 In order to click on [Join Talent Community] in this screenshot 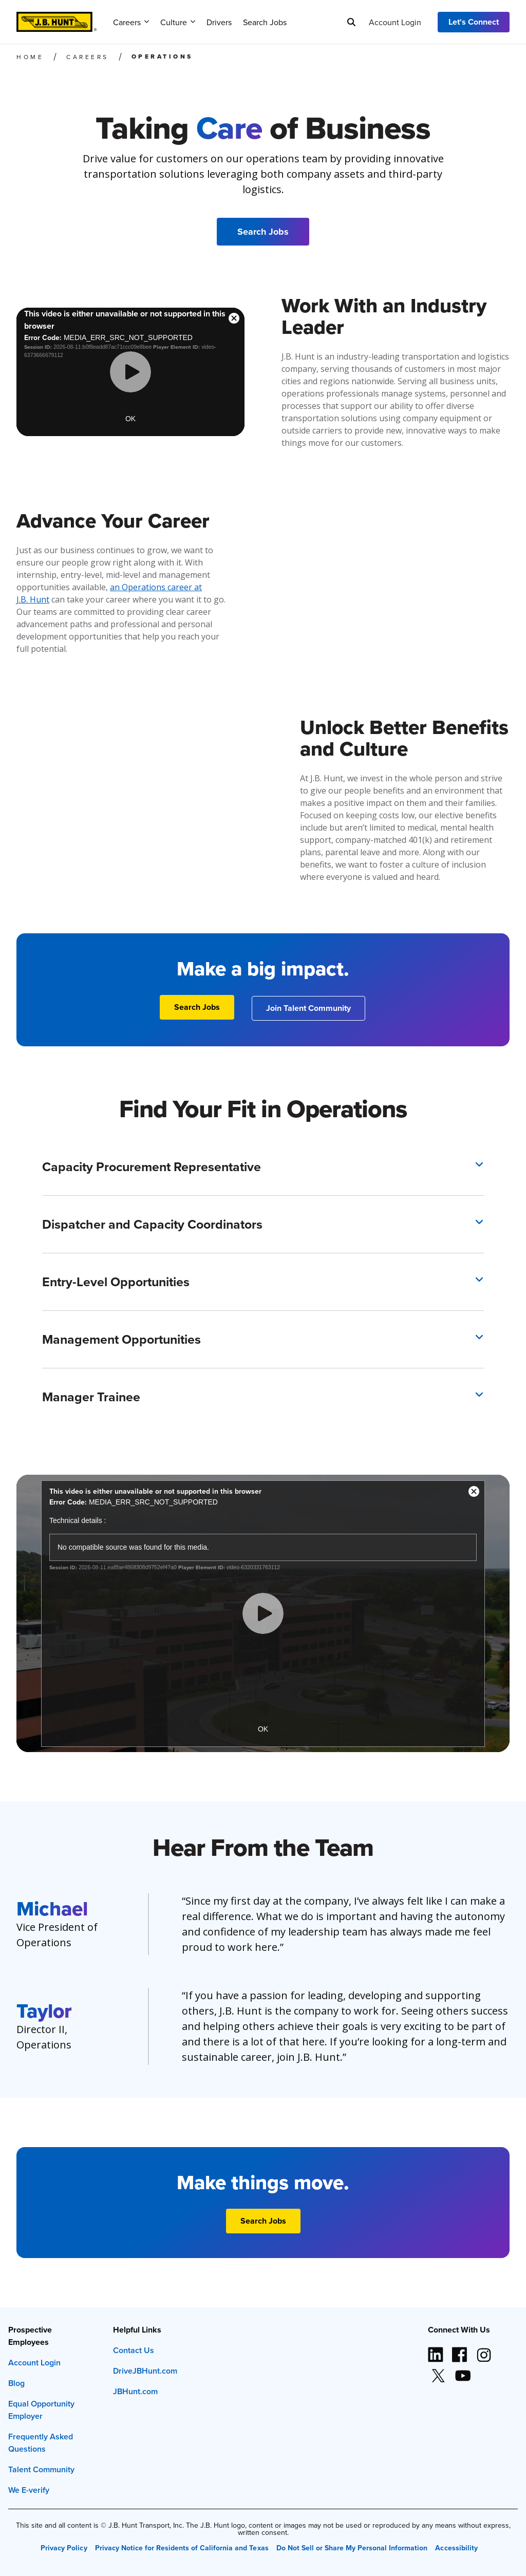, I will do `click(308, 1008)`.